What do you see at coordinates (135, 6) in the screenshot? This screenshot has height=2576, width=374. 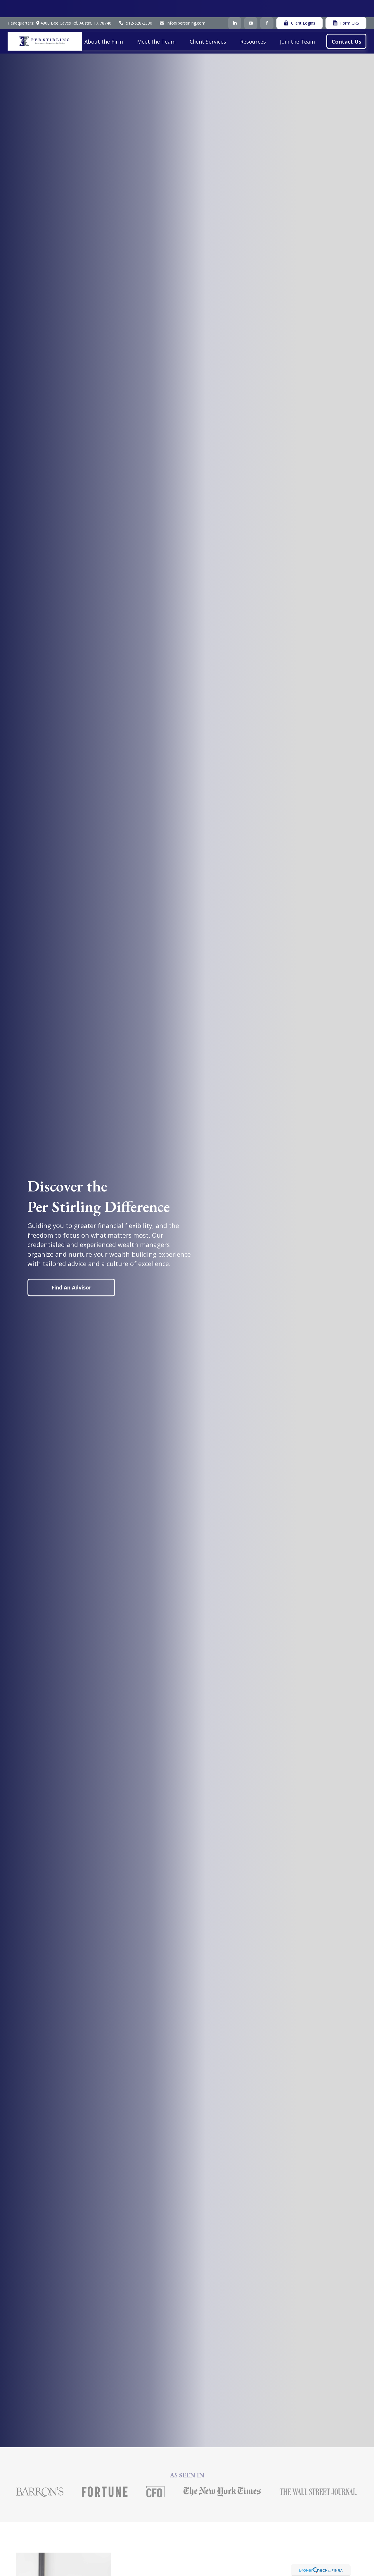 I see `512-628-2300` at bounding box center [135, 6].